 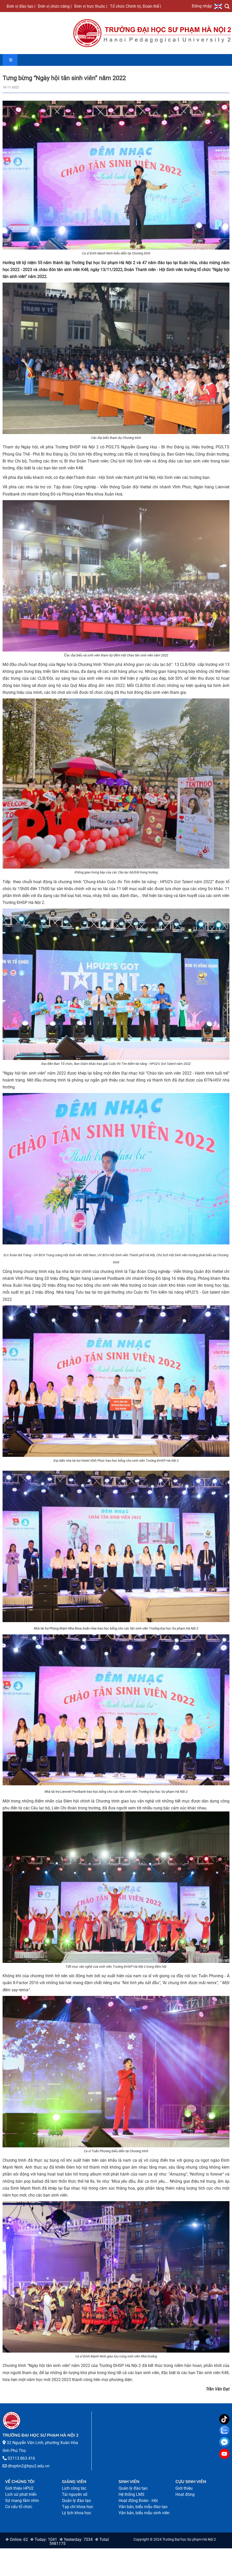 What do you see at coordinates (131, 2494) in the screenshot?
I see `Hệ thống LMS` at bounding box center [131, 2494].